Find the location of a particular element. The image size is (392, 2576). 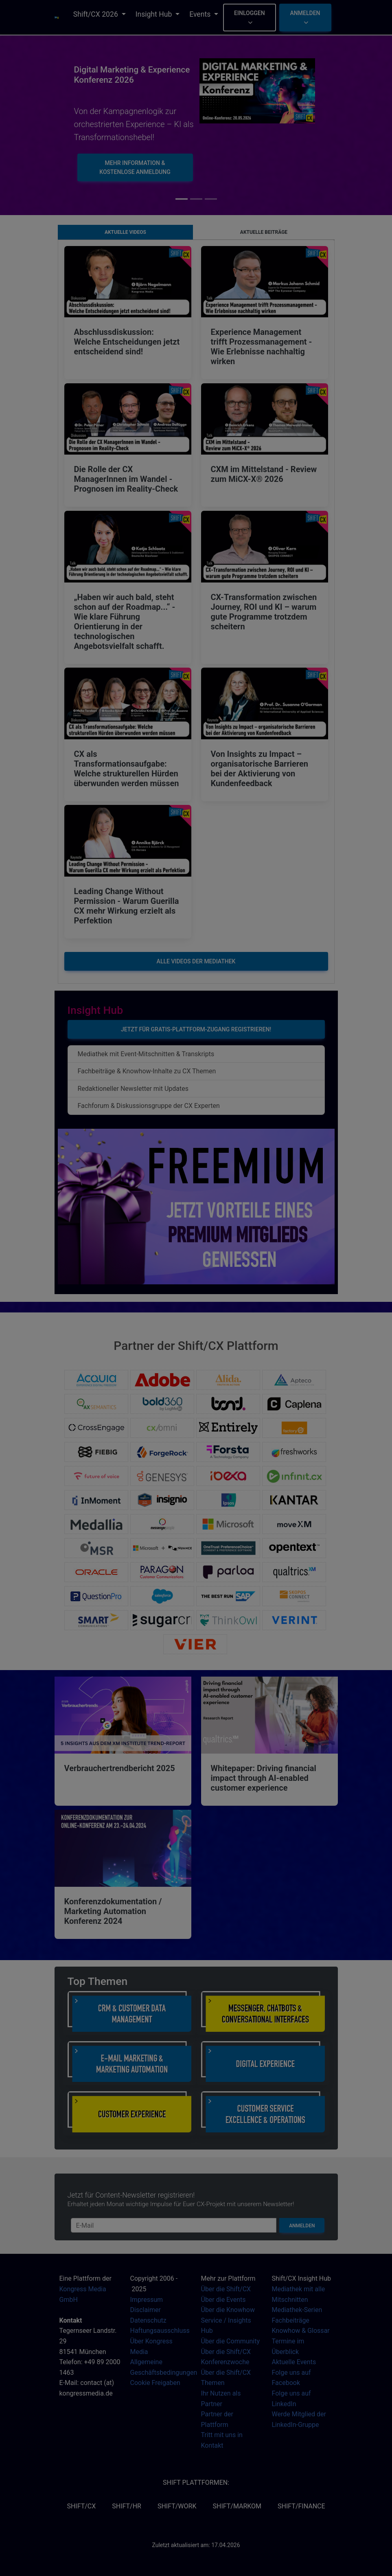

Aktuelle Events is located at coordinates (294, 2362).